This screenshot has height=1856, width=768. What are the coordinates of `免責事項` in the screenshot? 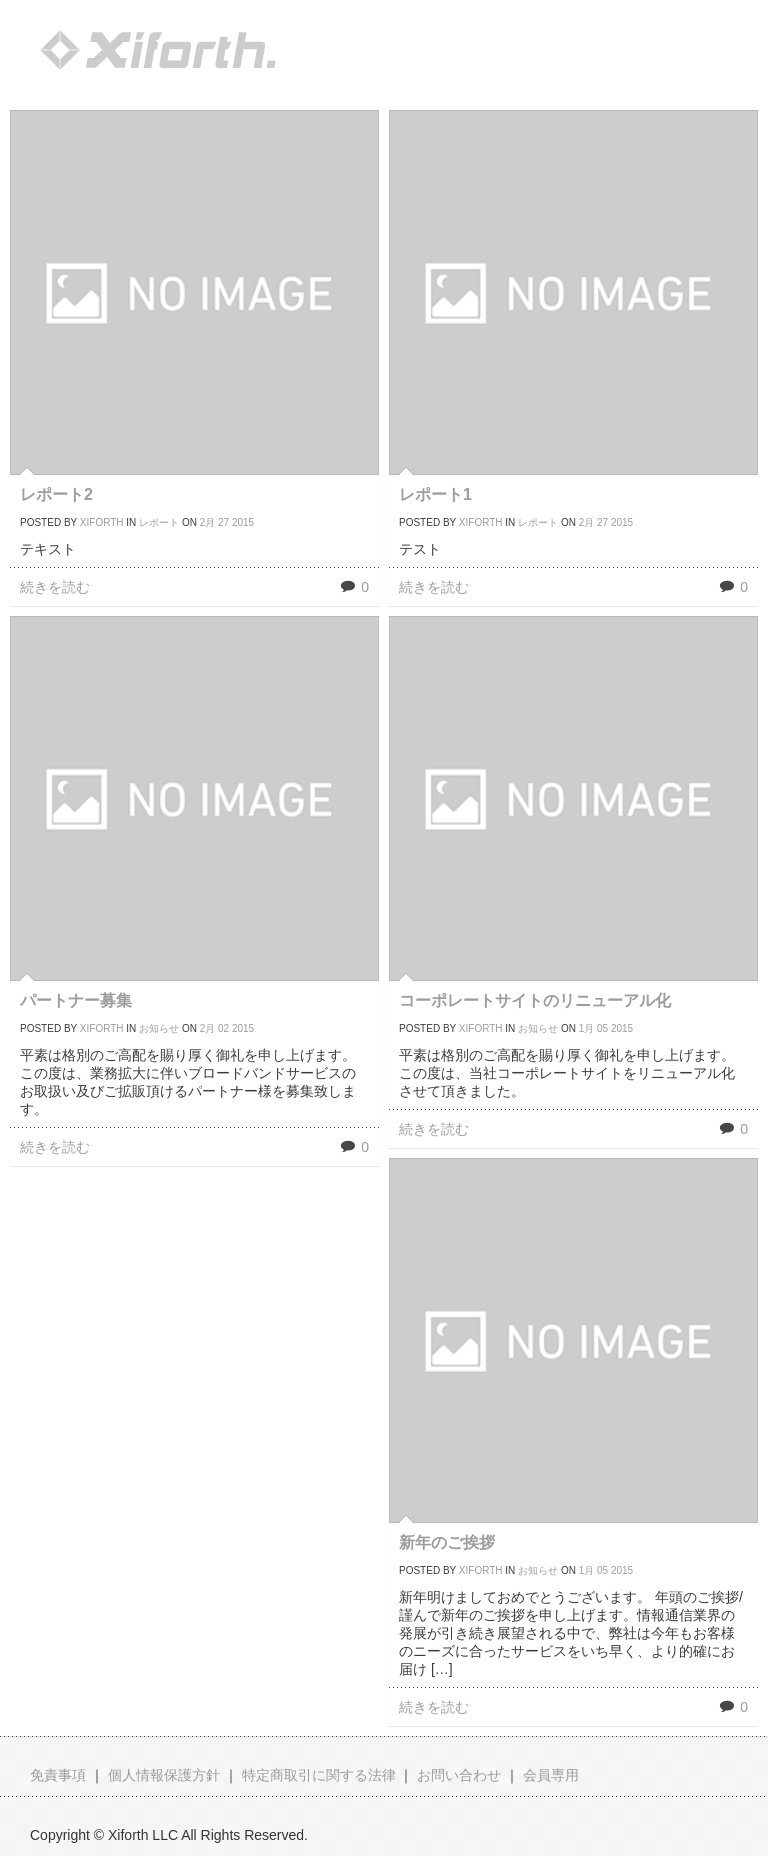 It's located at (58, 1775).